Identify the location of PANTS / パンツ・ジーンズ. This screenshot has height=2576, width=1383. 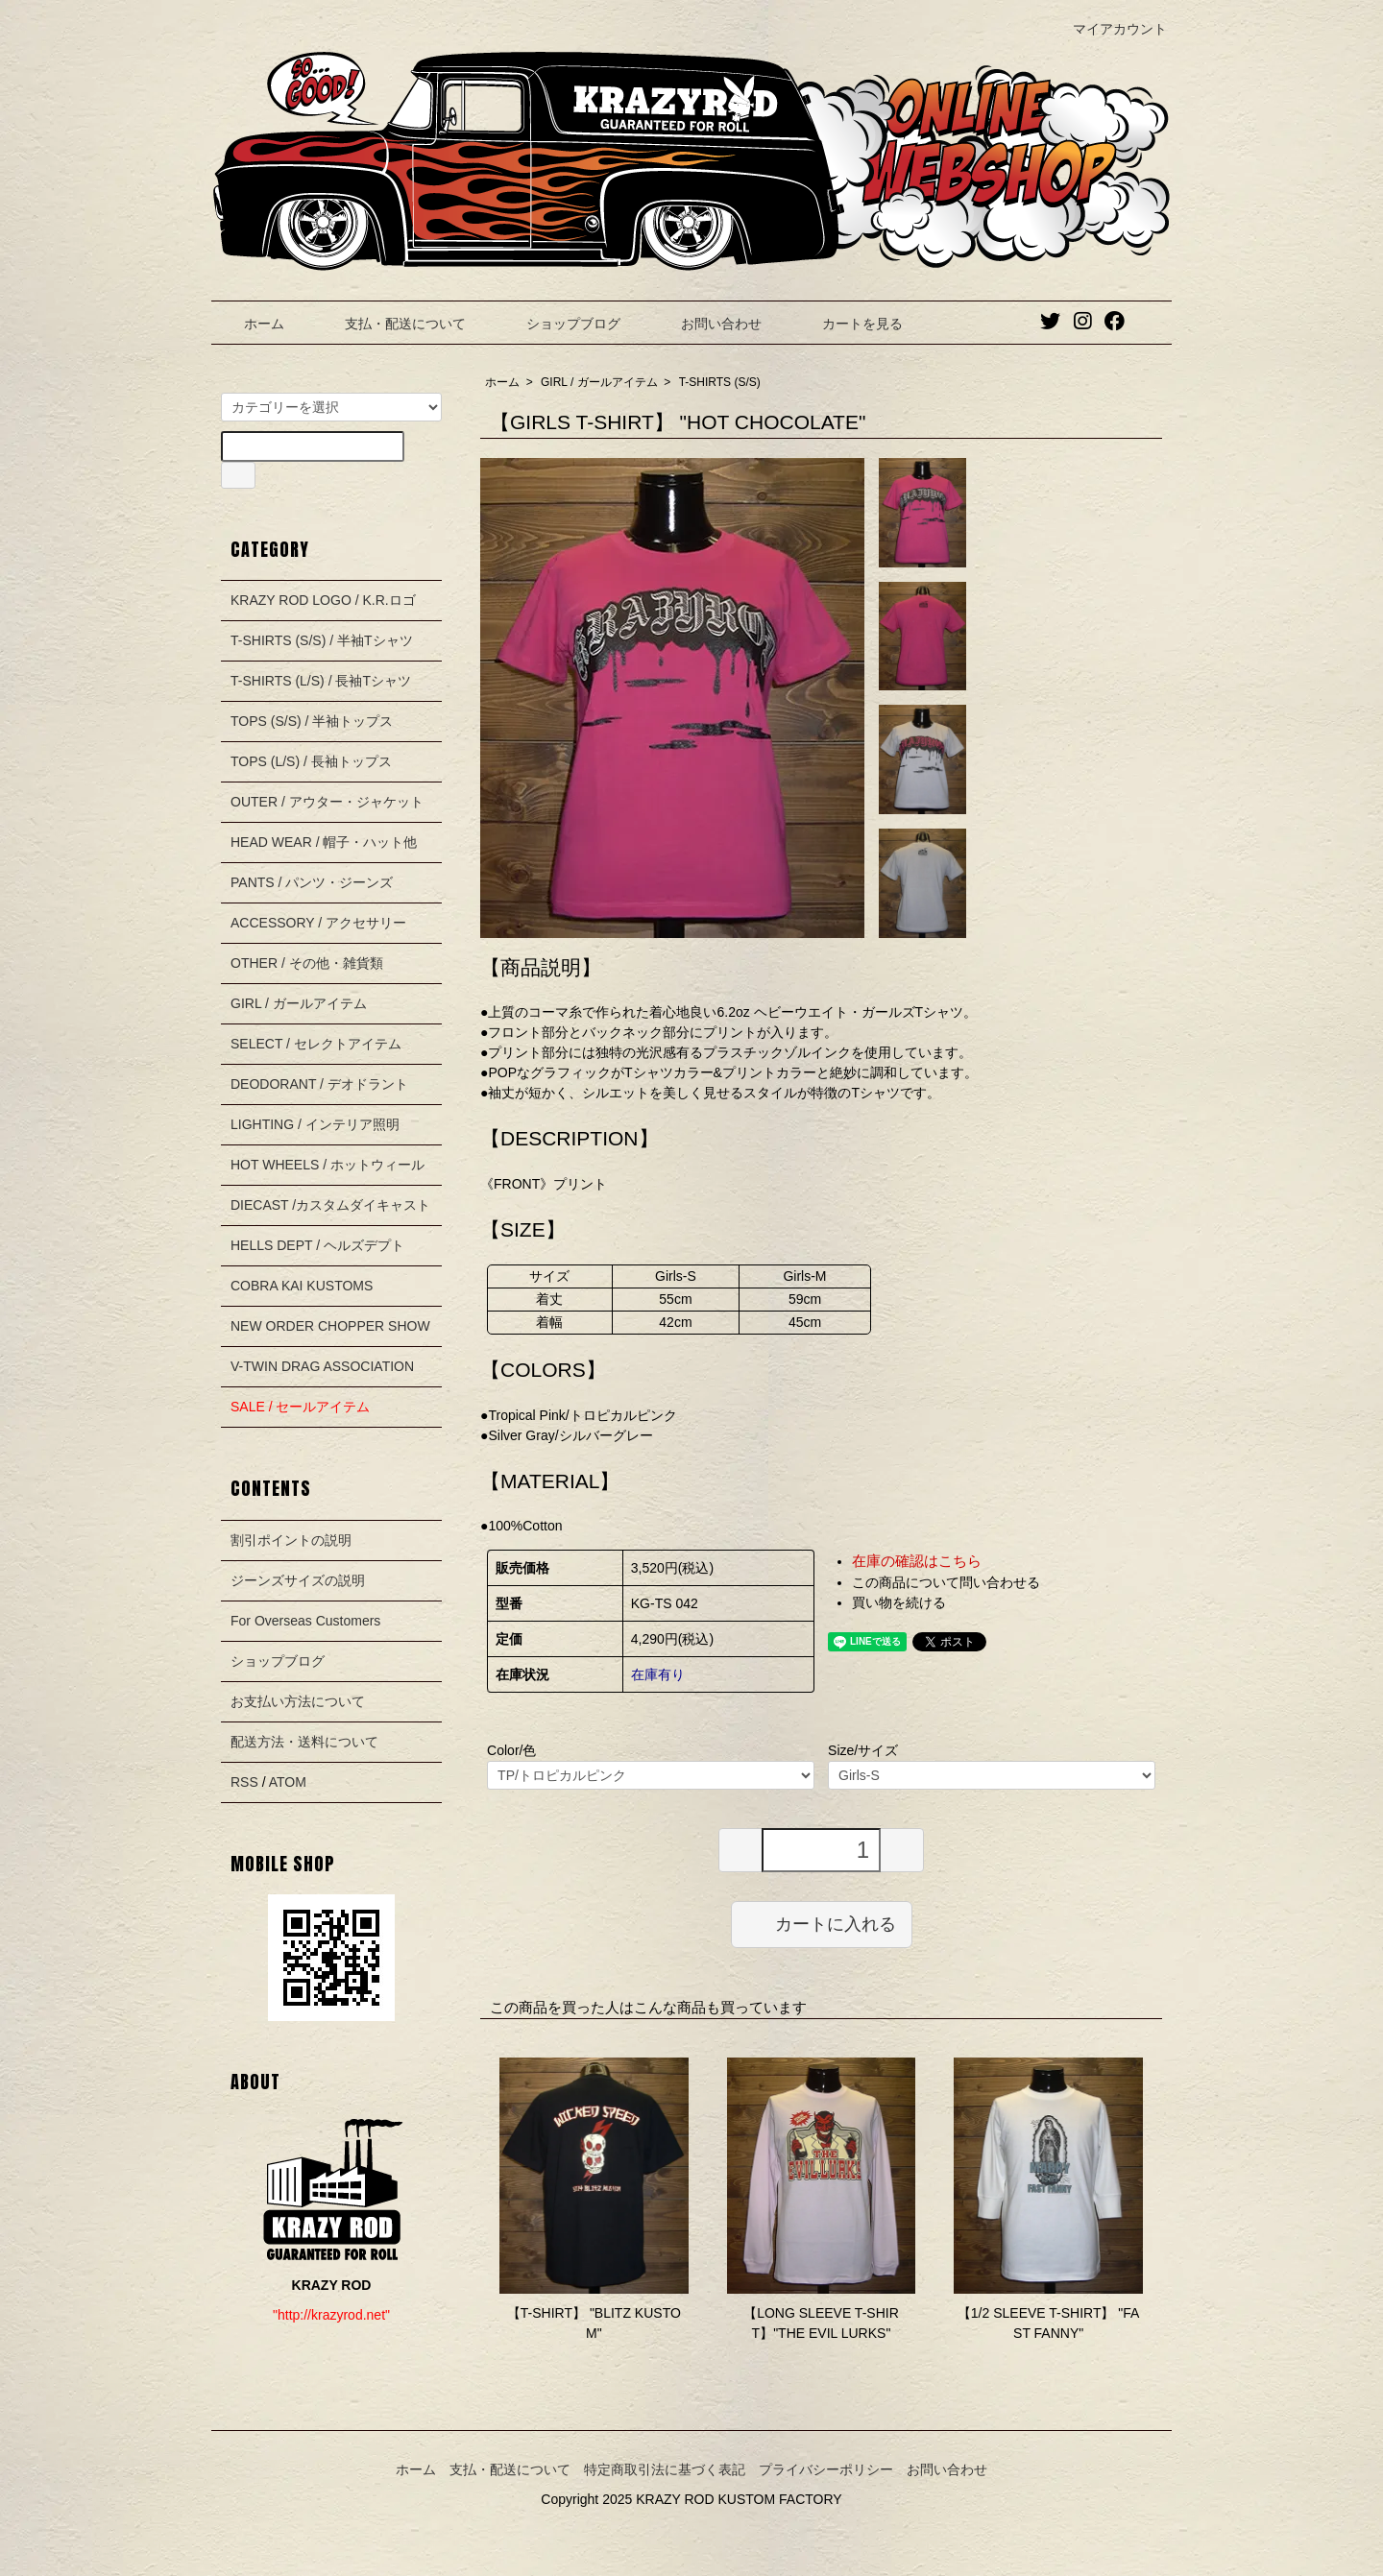
(311, 882).